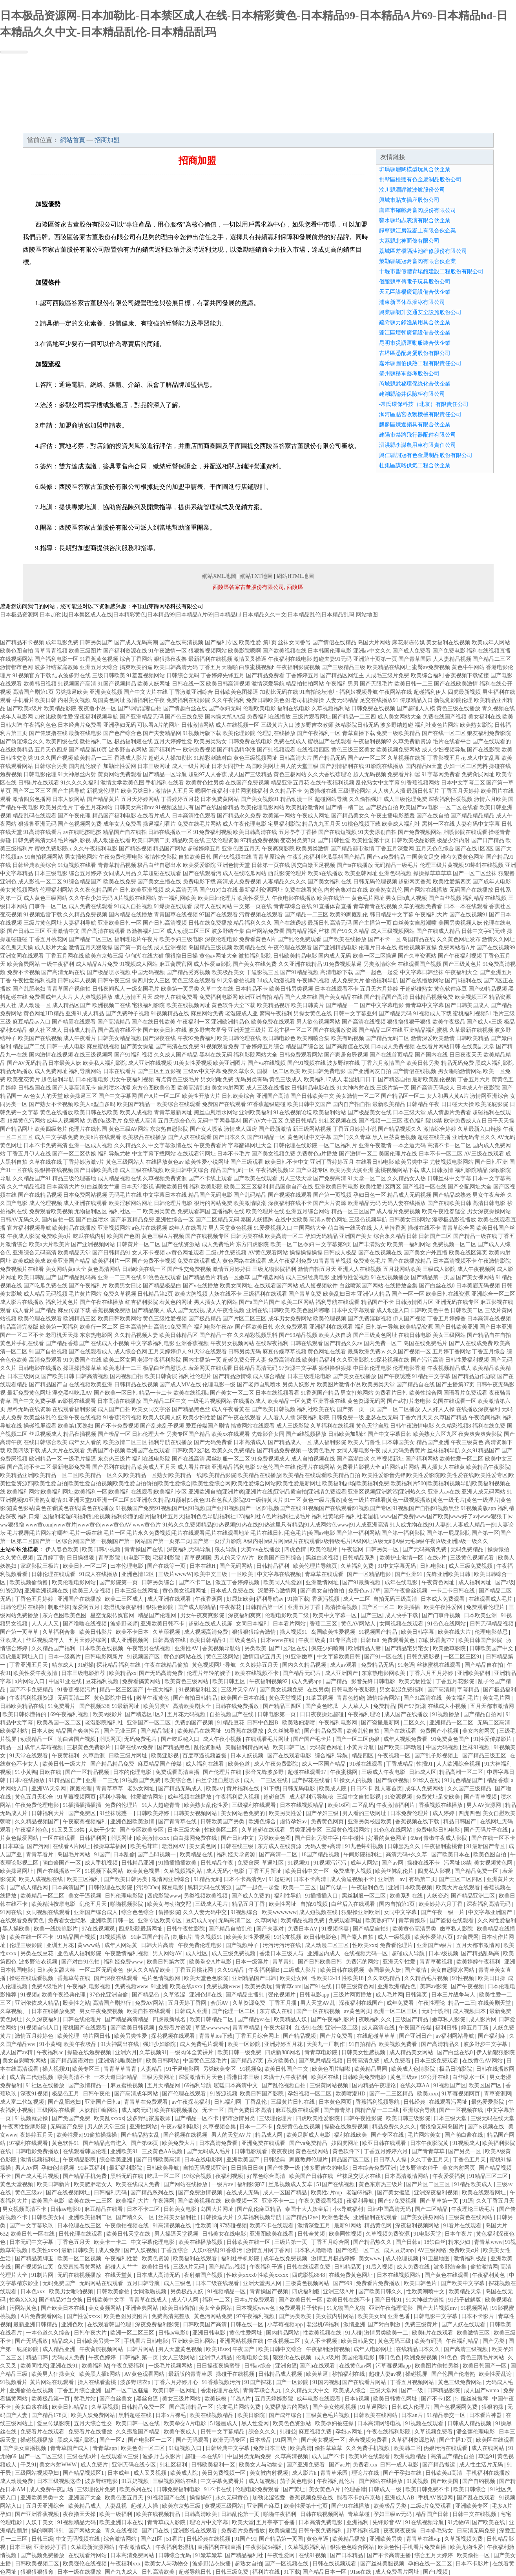  I want to click on 久久精彩视频8, so click(453, 1426).